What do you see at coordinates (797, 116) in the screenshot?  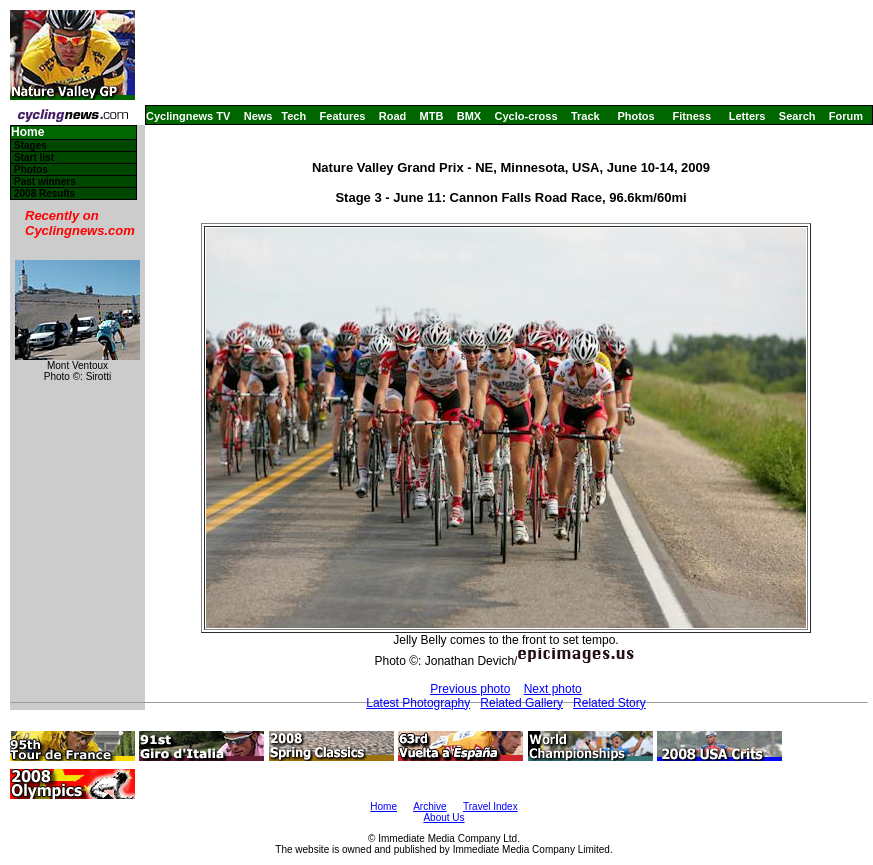 I see `Search` at bounding box center [797, 116].